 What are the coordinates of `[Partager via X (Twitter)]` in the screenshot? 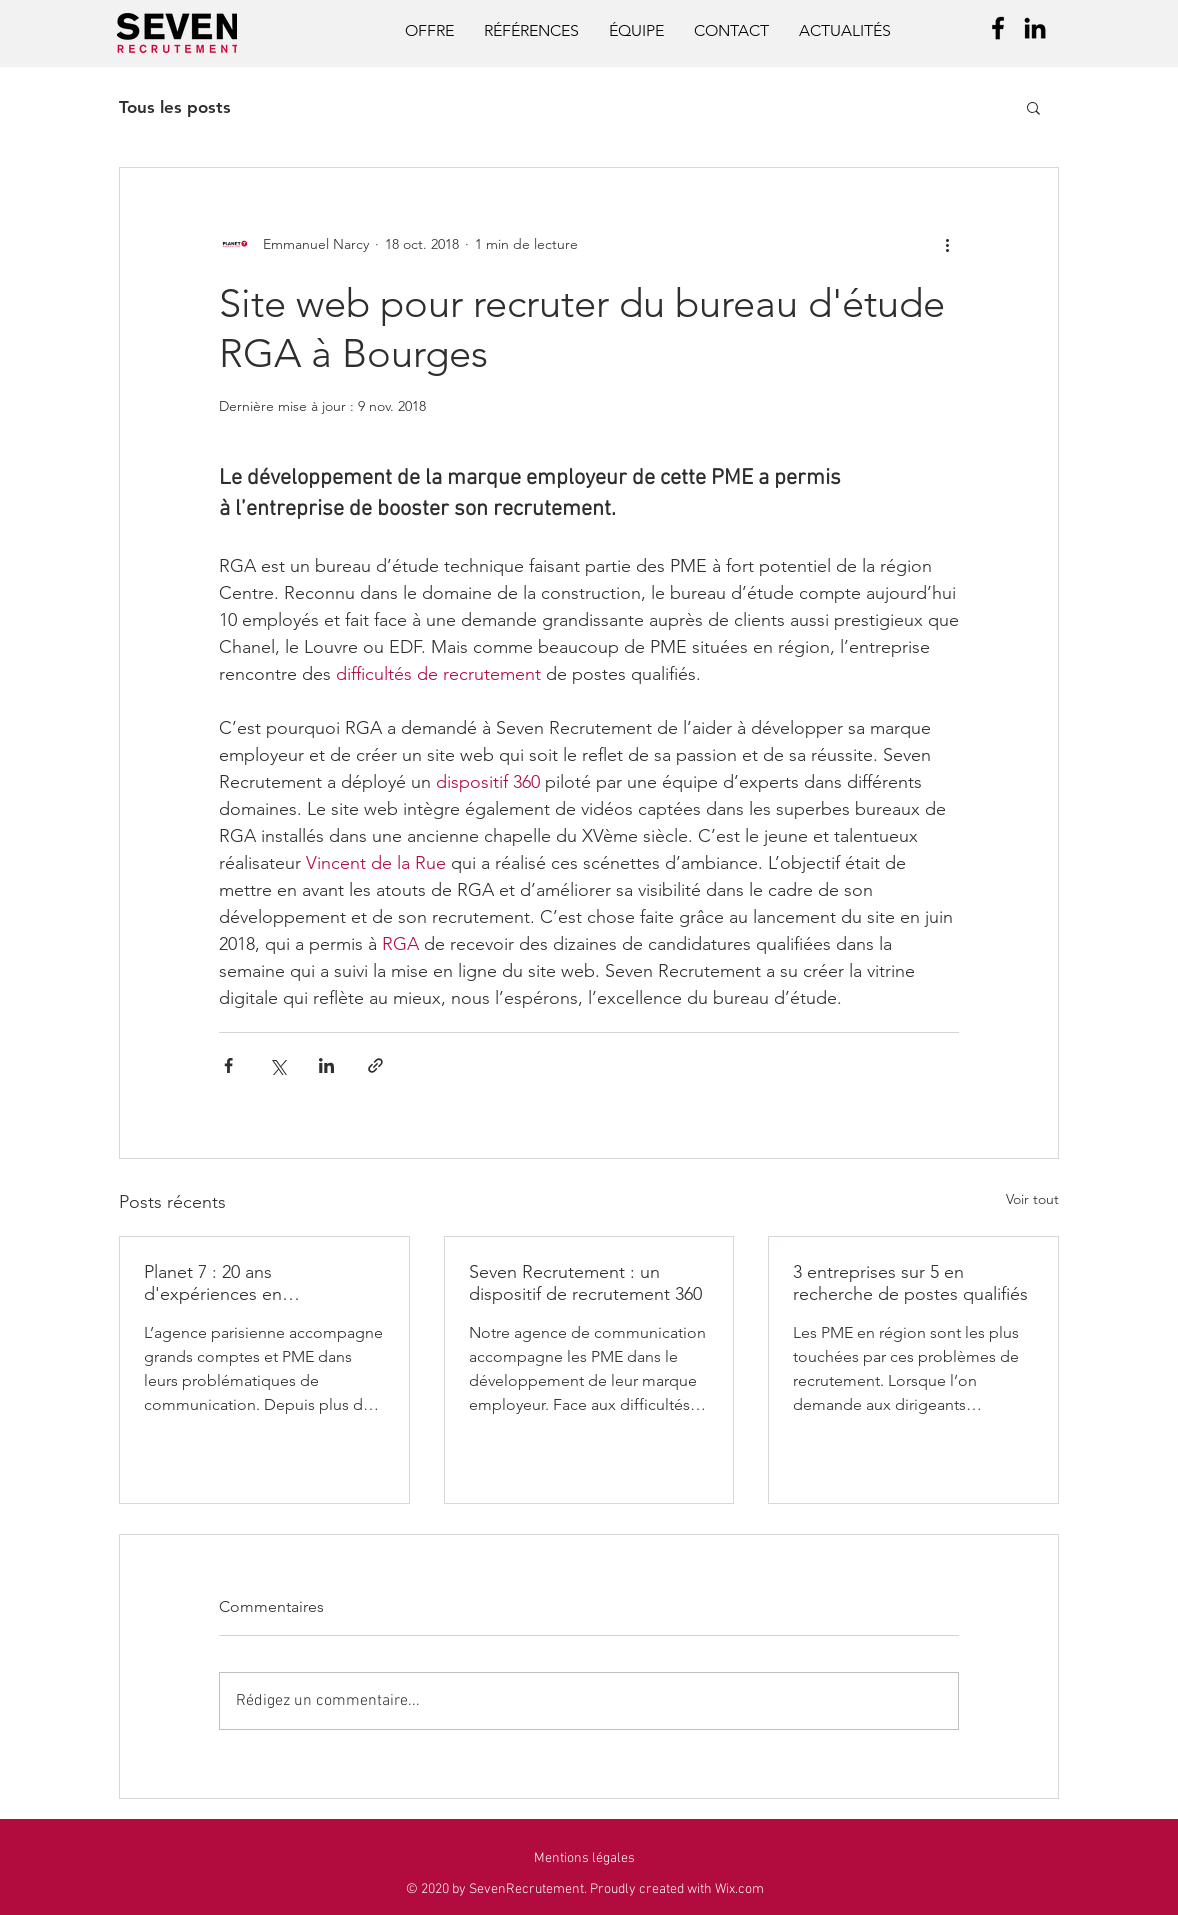 It's located at (277, 1065).